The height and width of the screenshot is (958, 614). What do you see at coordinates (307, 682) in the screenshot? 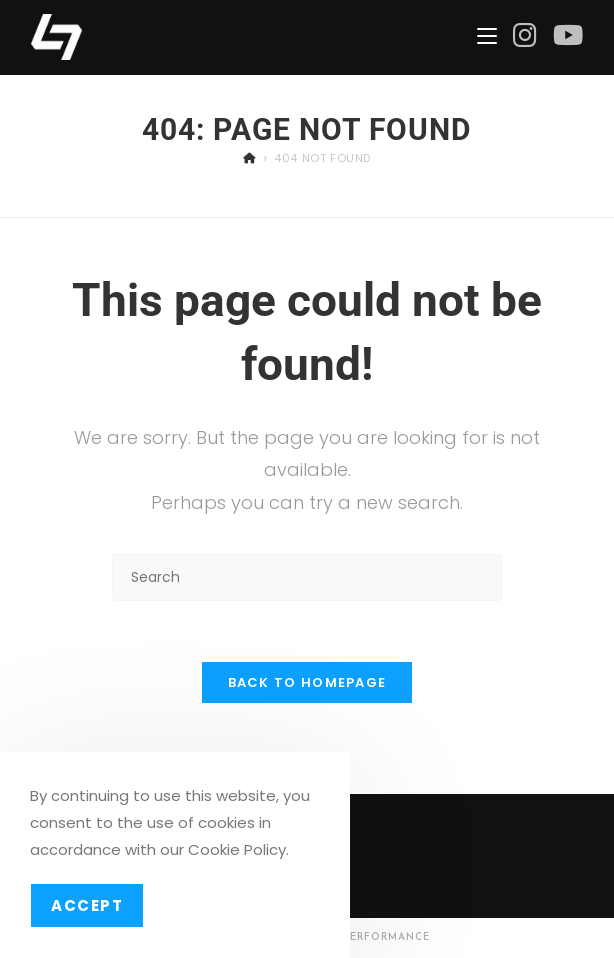
I see `Back To Homepage` at bounding box center [307, 682].